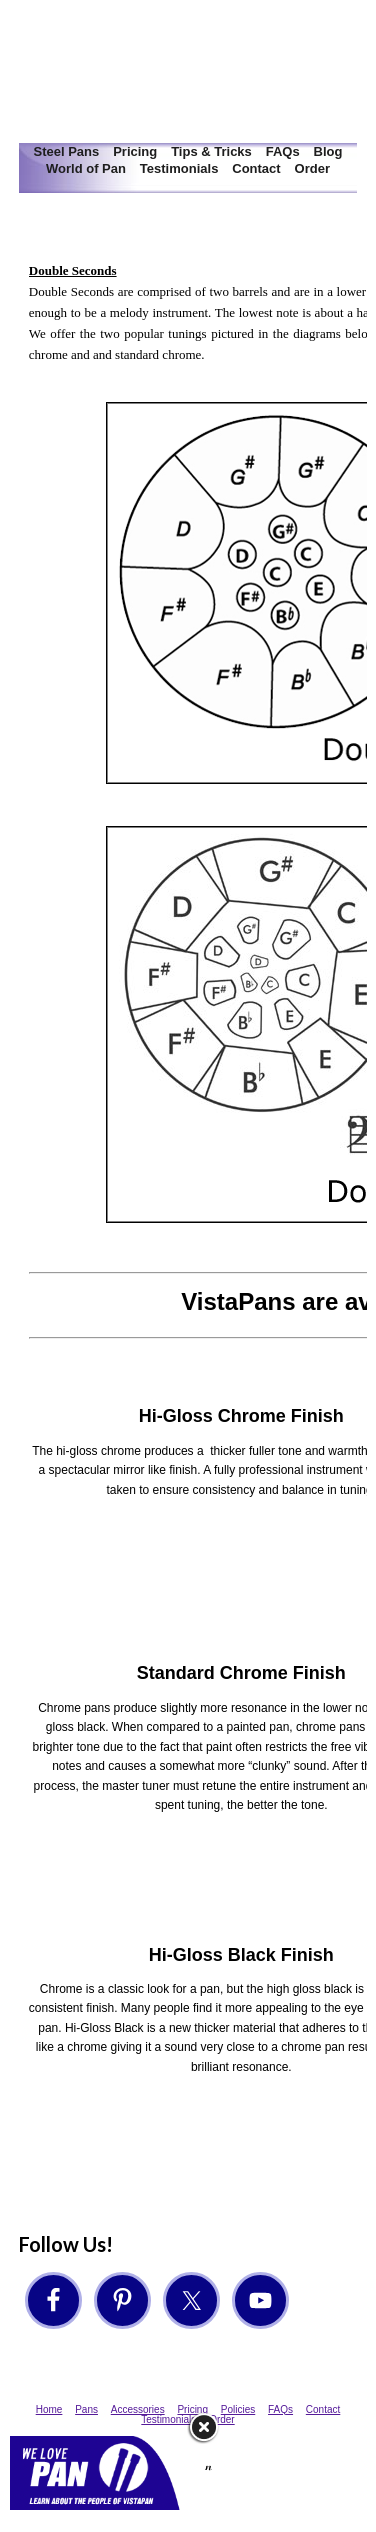 This screenshot has height=2532, width=376. What do you see at coordinates (238, 2409) in the screenshot?
I see `Policies` at bounding box center [238, 2409].